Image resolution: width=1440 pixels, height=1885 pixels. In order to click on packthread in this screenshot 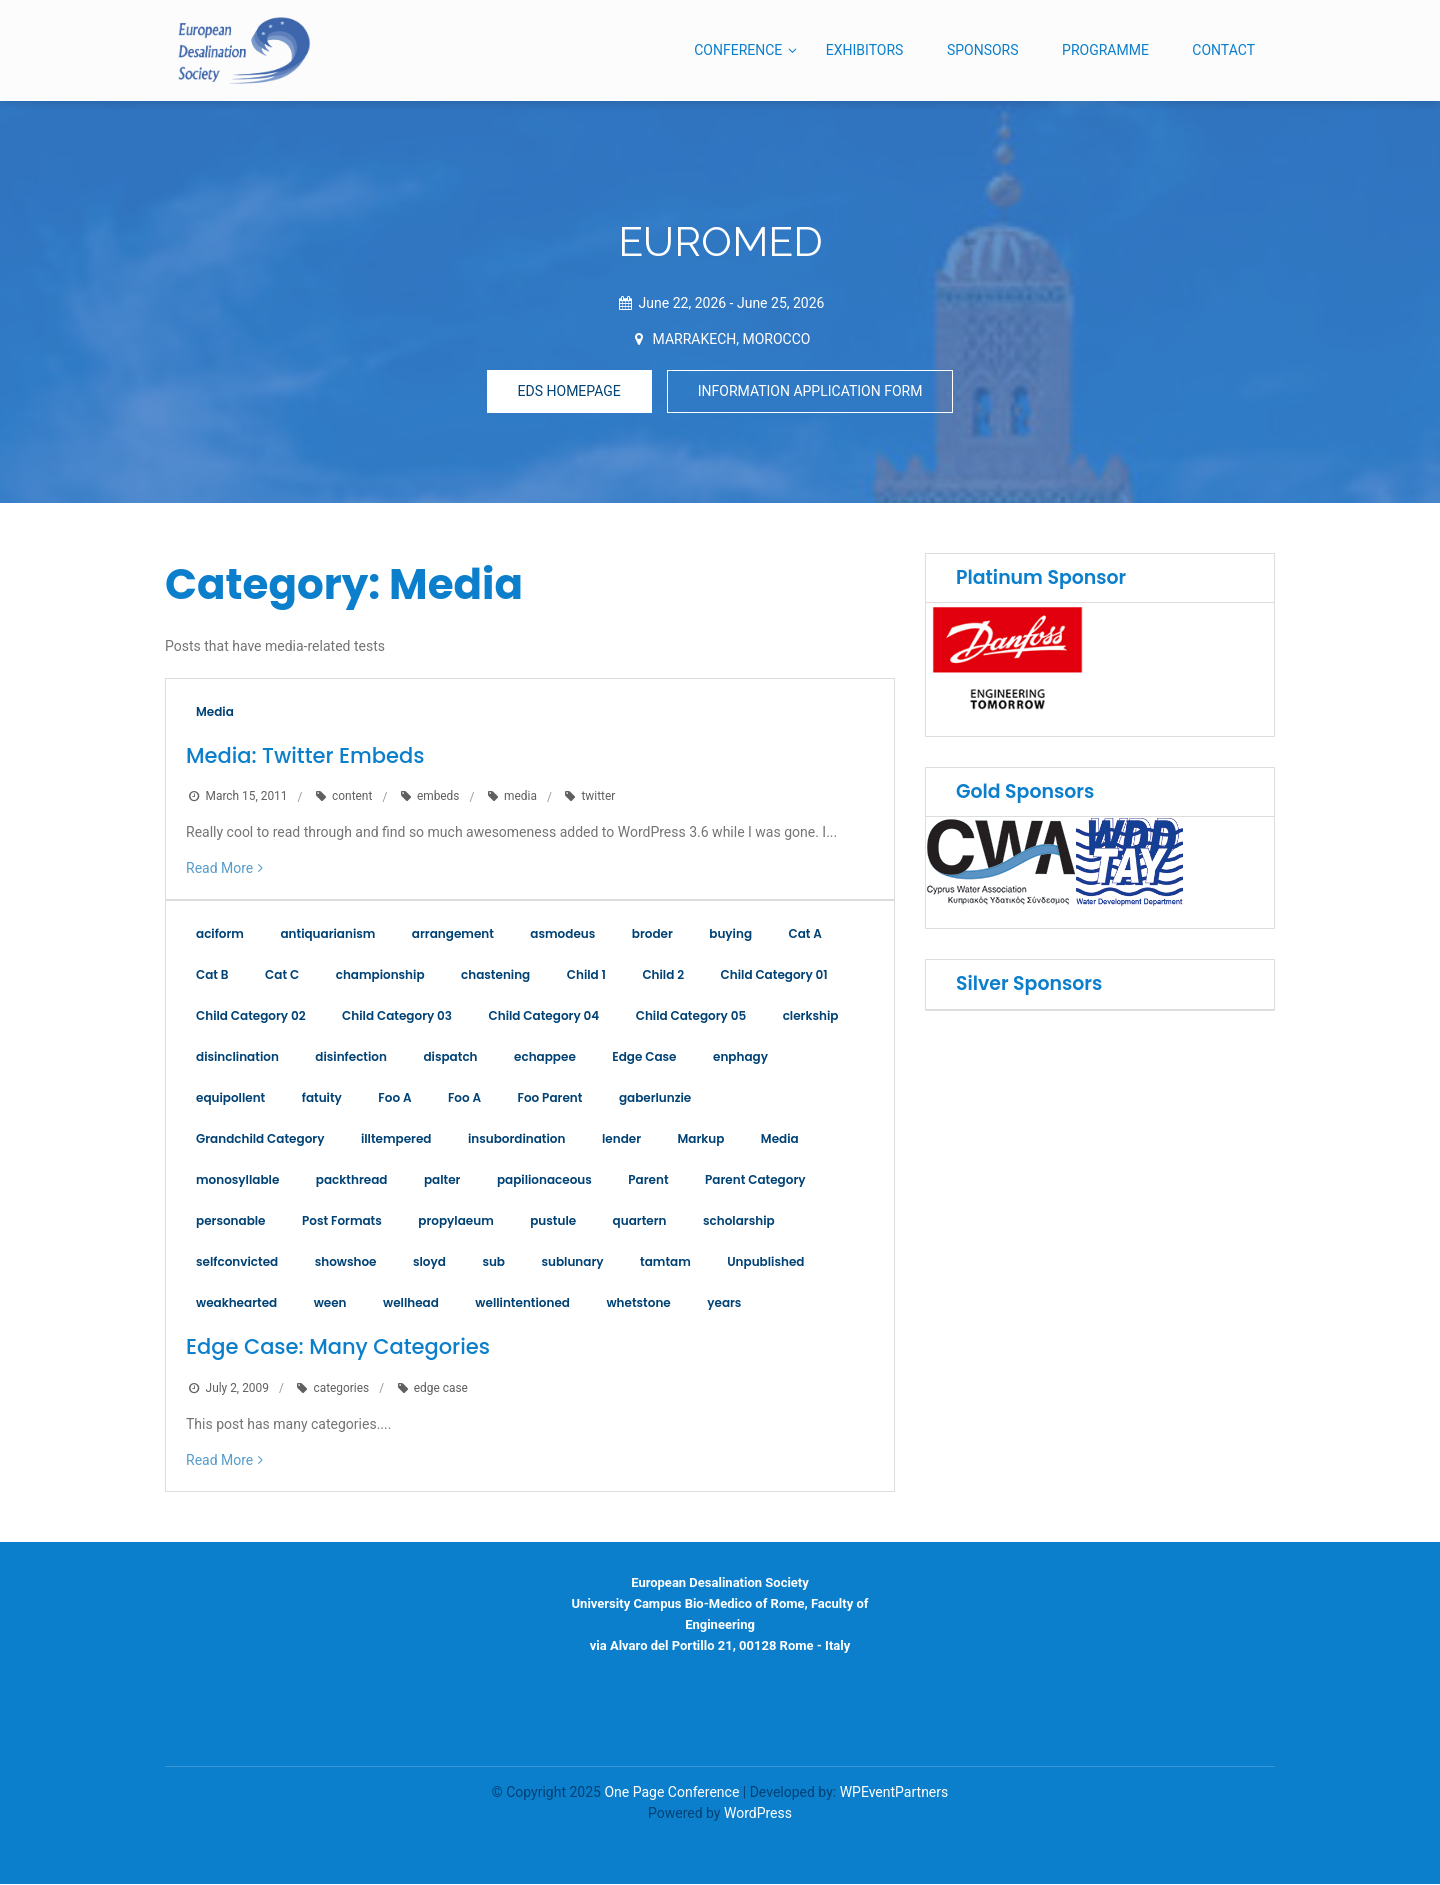, I will do `click(352, 1180)`.